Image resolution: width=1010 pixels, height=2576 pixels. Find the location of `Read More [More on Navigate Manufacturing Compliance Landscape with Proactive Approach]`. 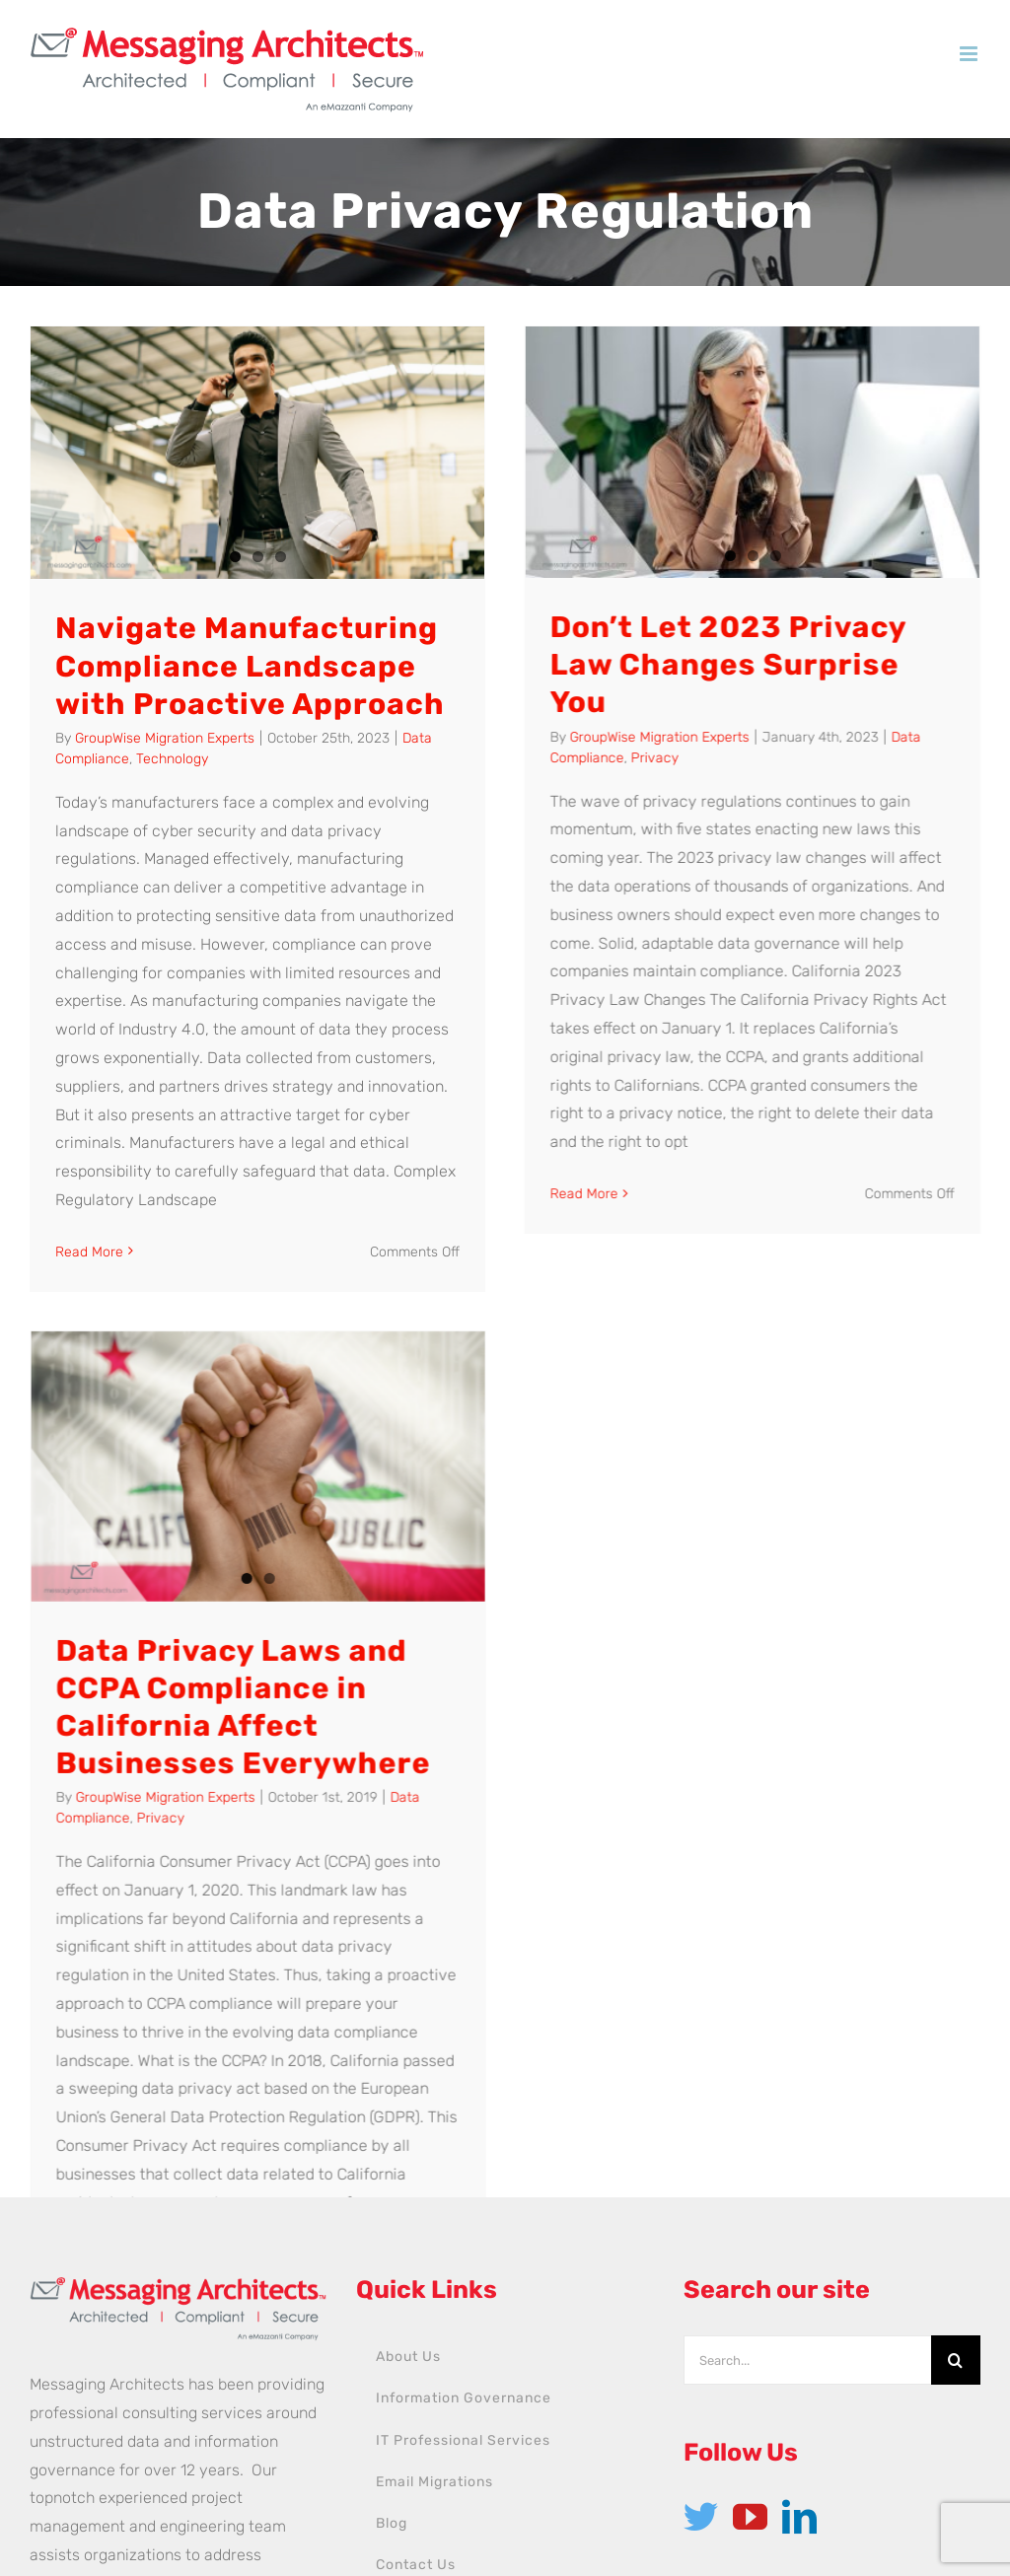

Read More [More on Navigate Manufacturing Compliance Landscape with Proactive Approach] is located at coordinates (89, 1252).